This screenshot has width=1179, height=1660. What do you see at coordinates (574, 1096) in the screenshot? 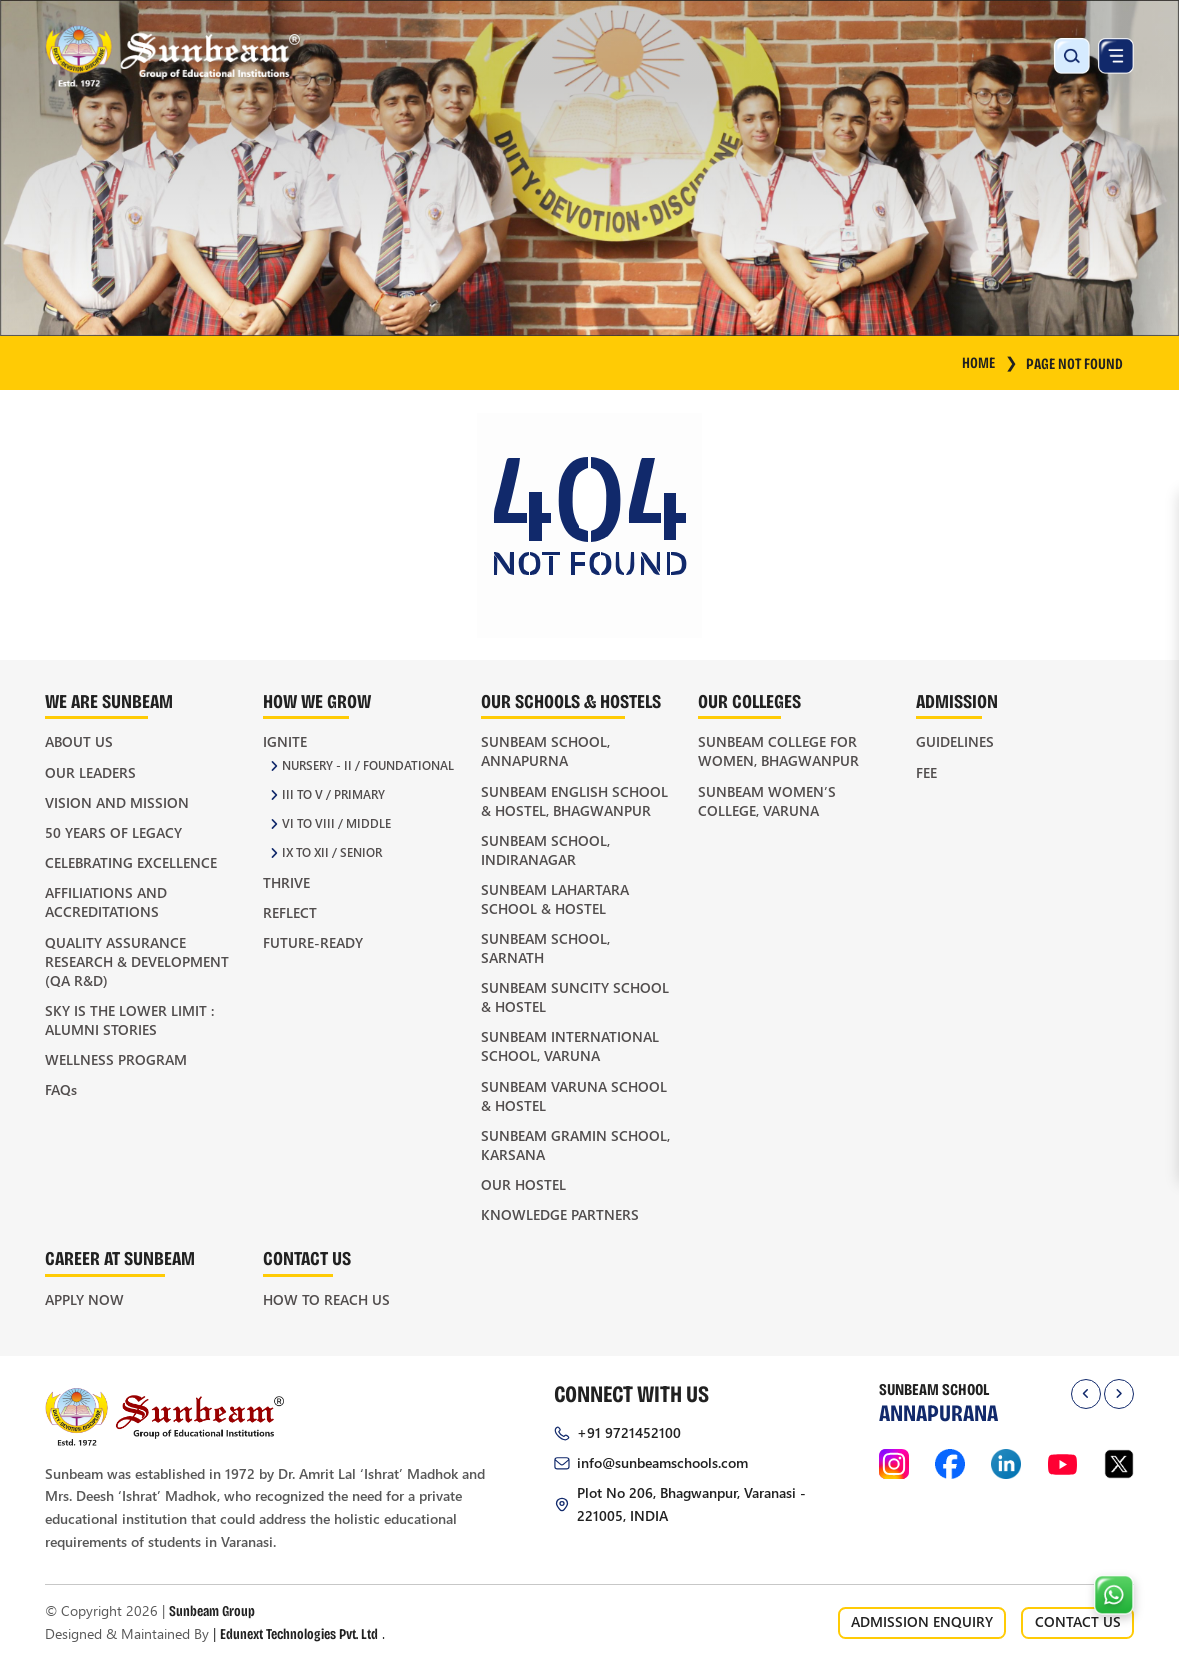
I see `Sunbeam Varuna School & Hostel` at bounding box center [574, 1096].